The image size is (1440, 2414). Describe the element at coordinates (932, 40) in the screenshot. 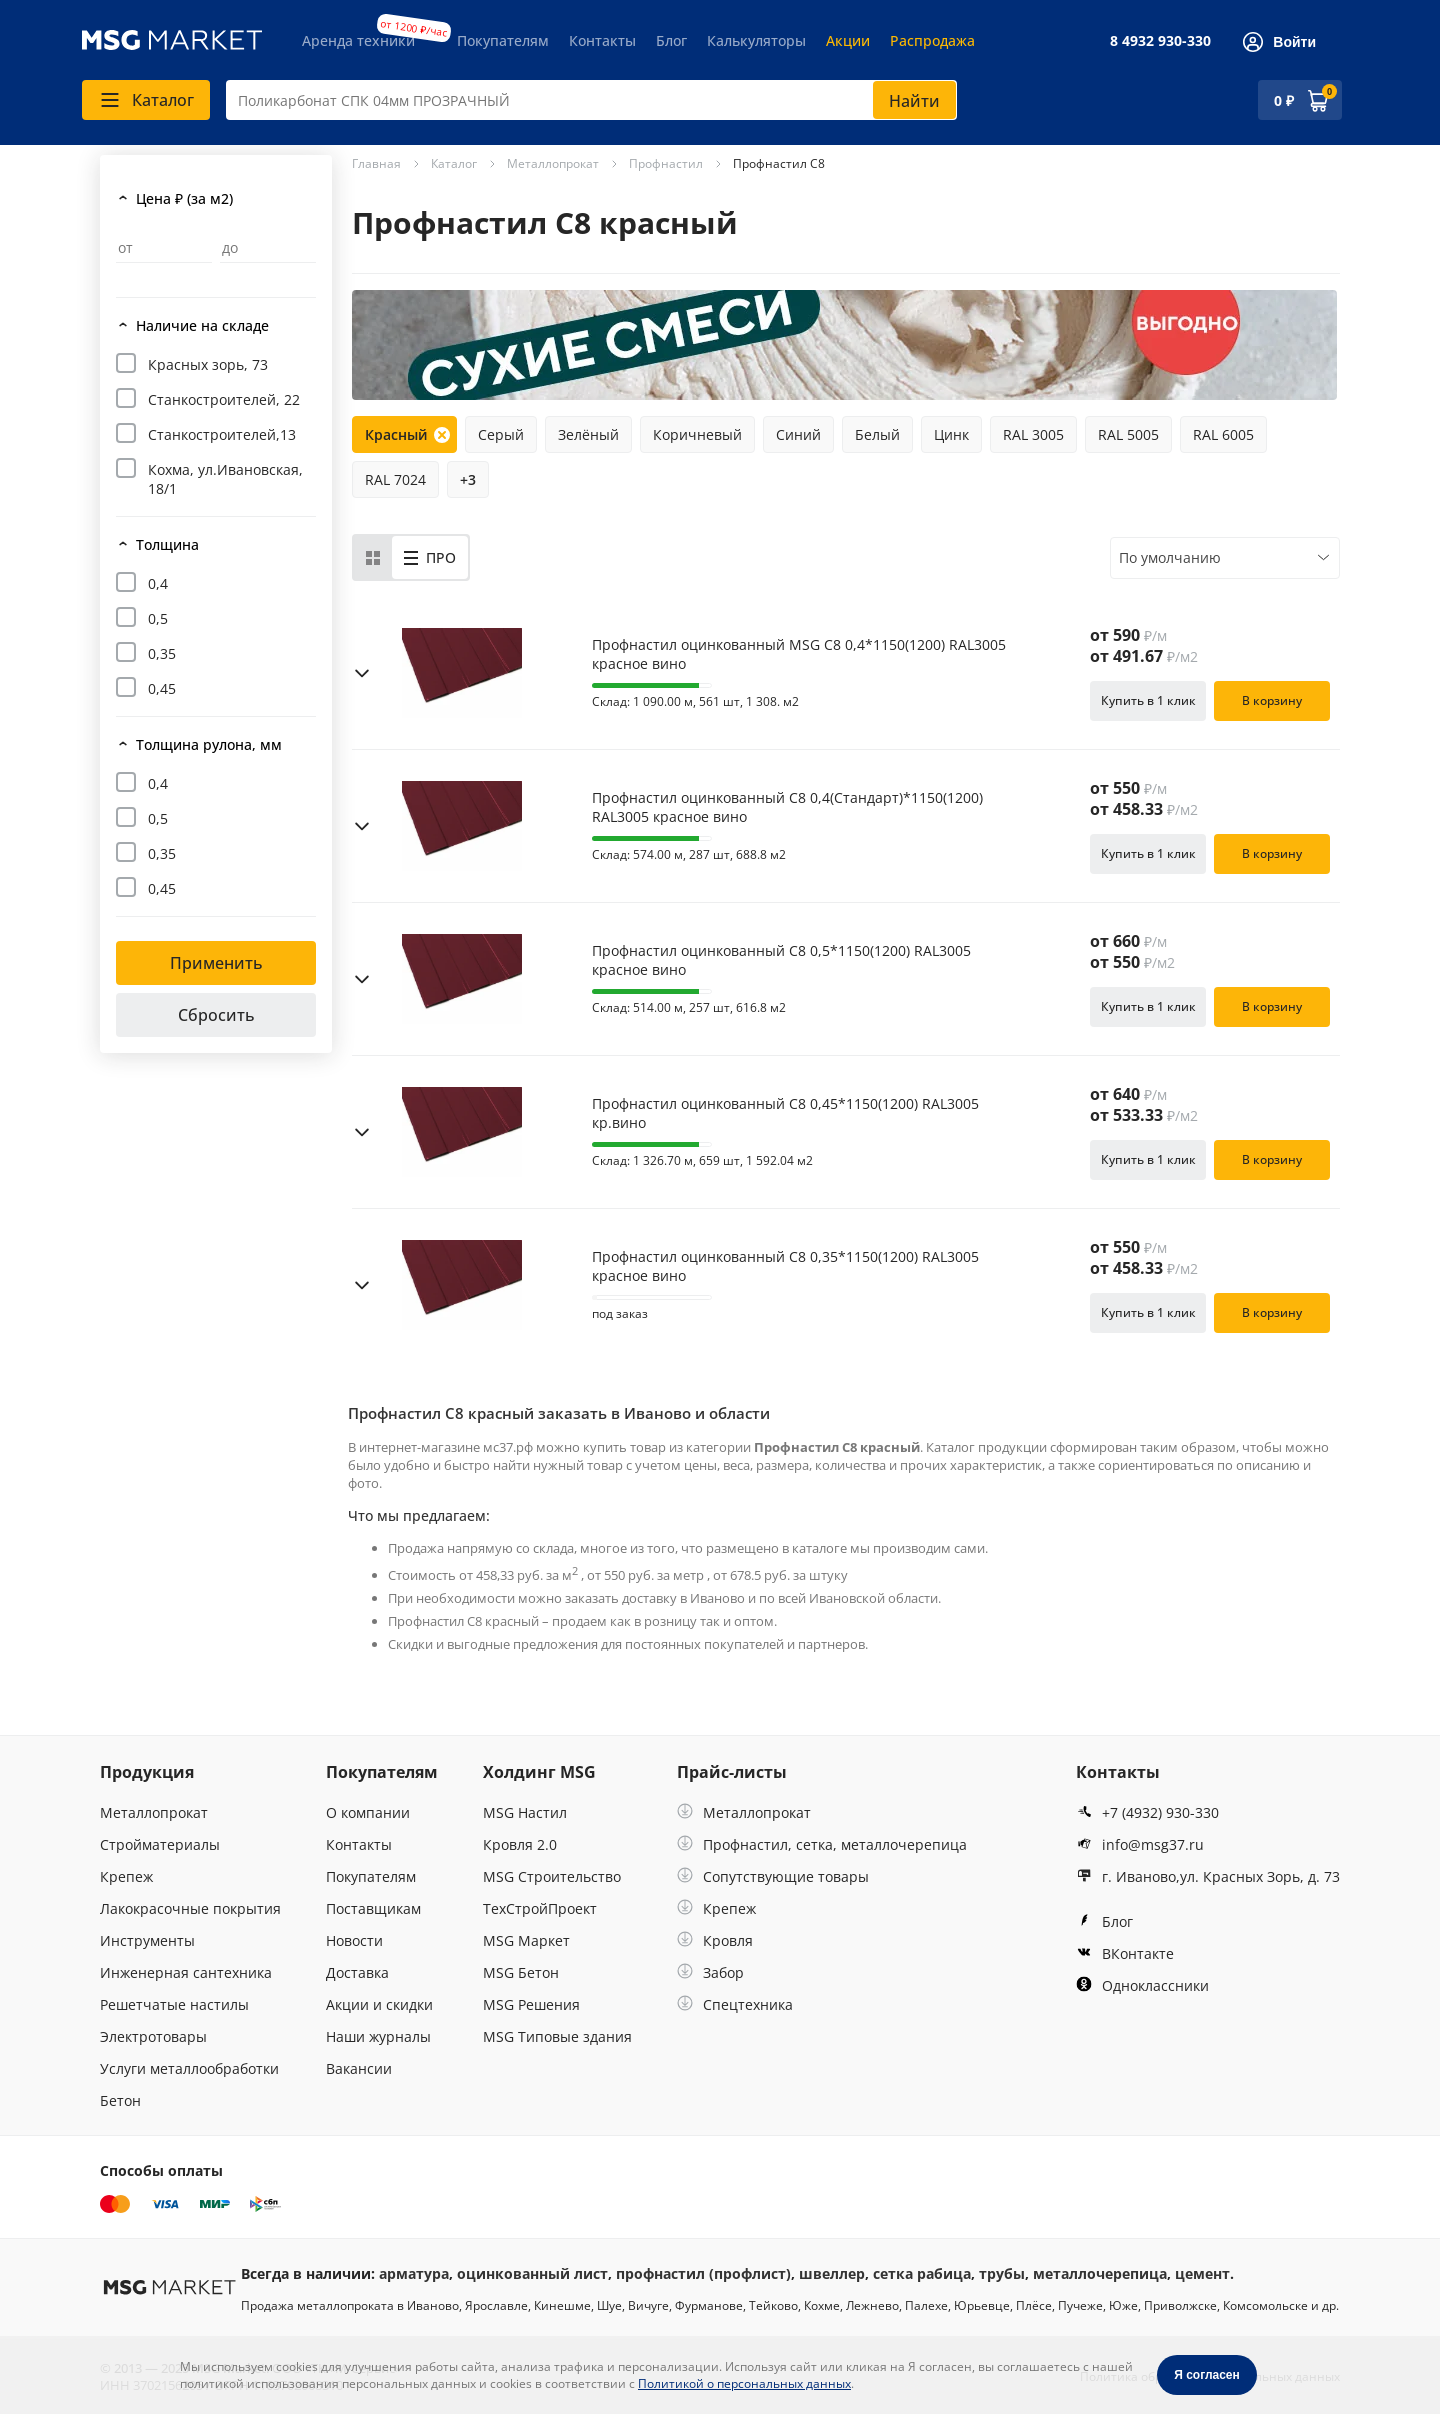

I see `Распродажа` at that location.